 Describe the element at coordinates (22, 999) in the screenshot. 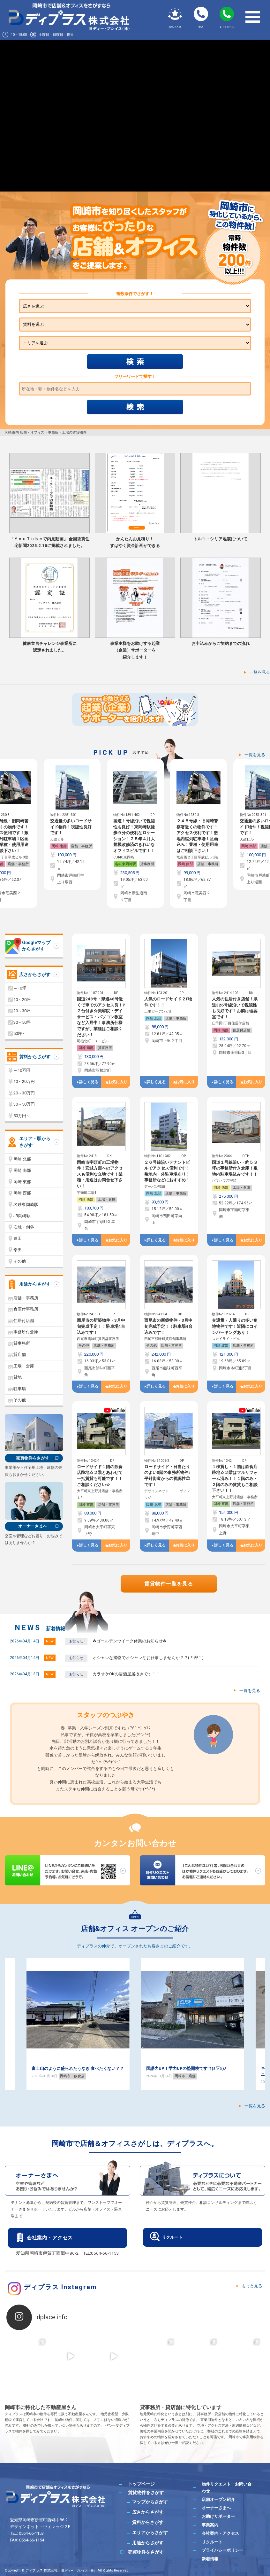

I see `10～20坪` at that location.